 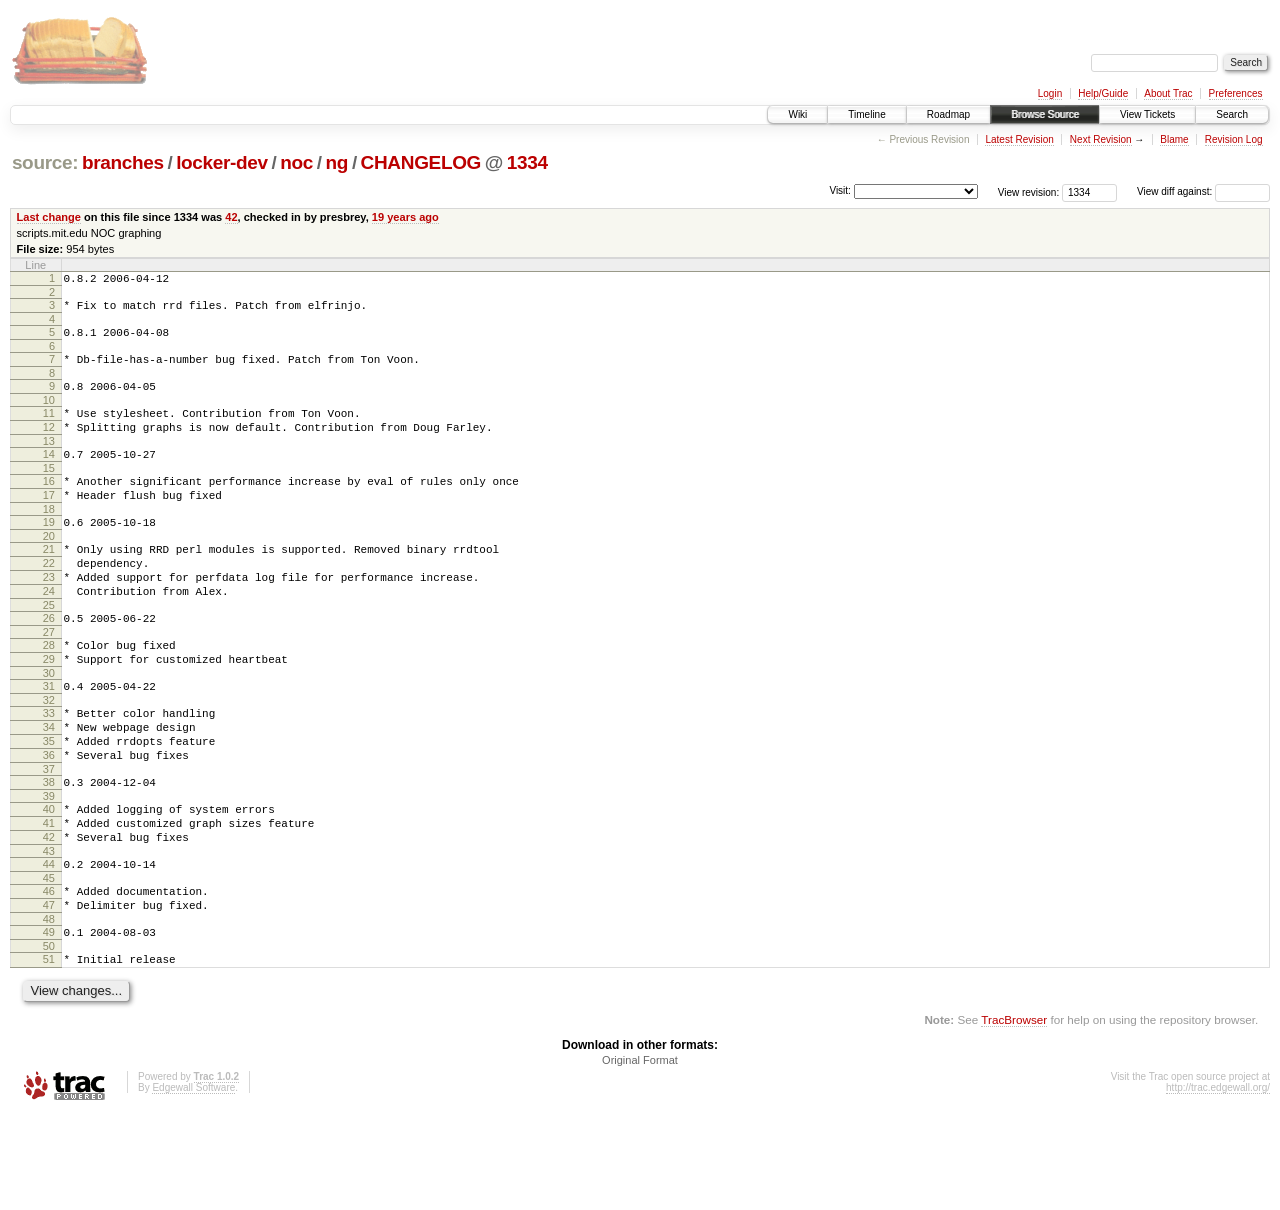 I want to click on 43, so click(x=49, y=932).